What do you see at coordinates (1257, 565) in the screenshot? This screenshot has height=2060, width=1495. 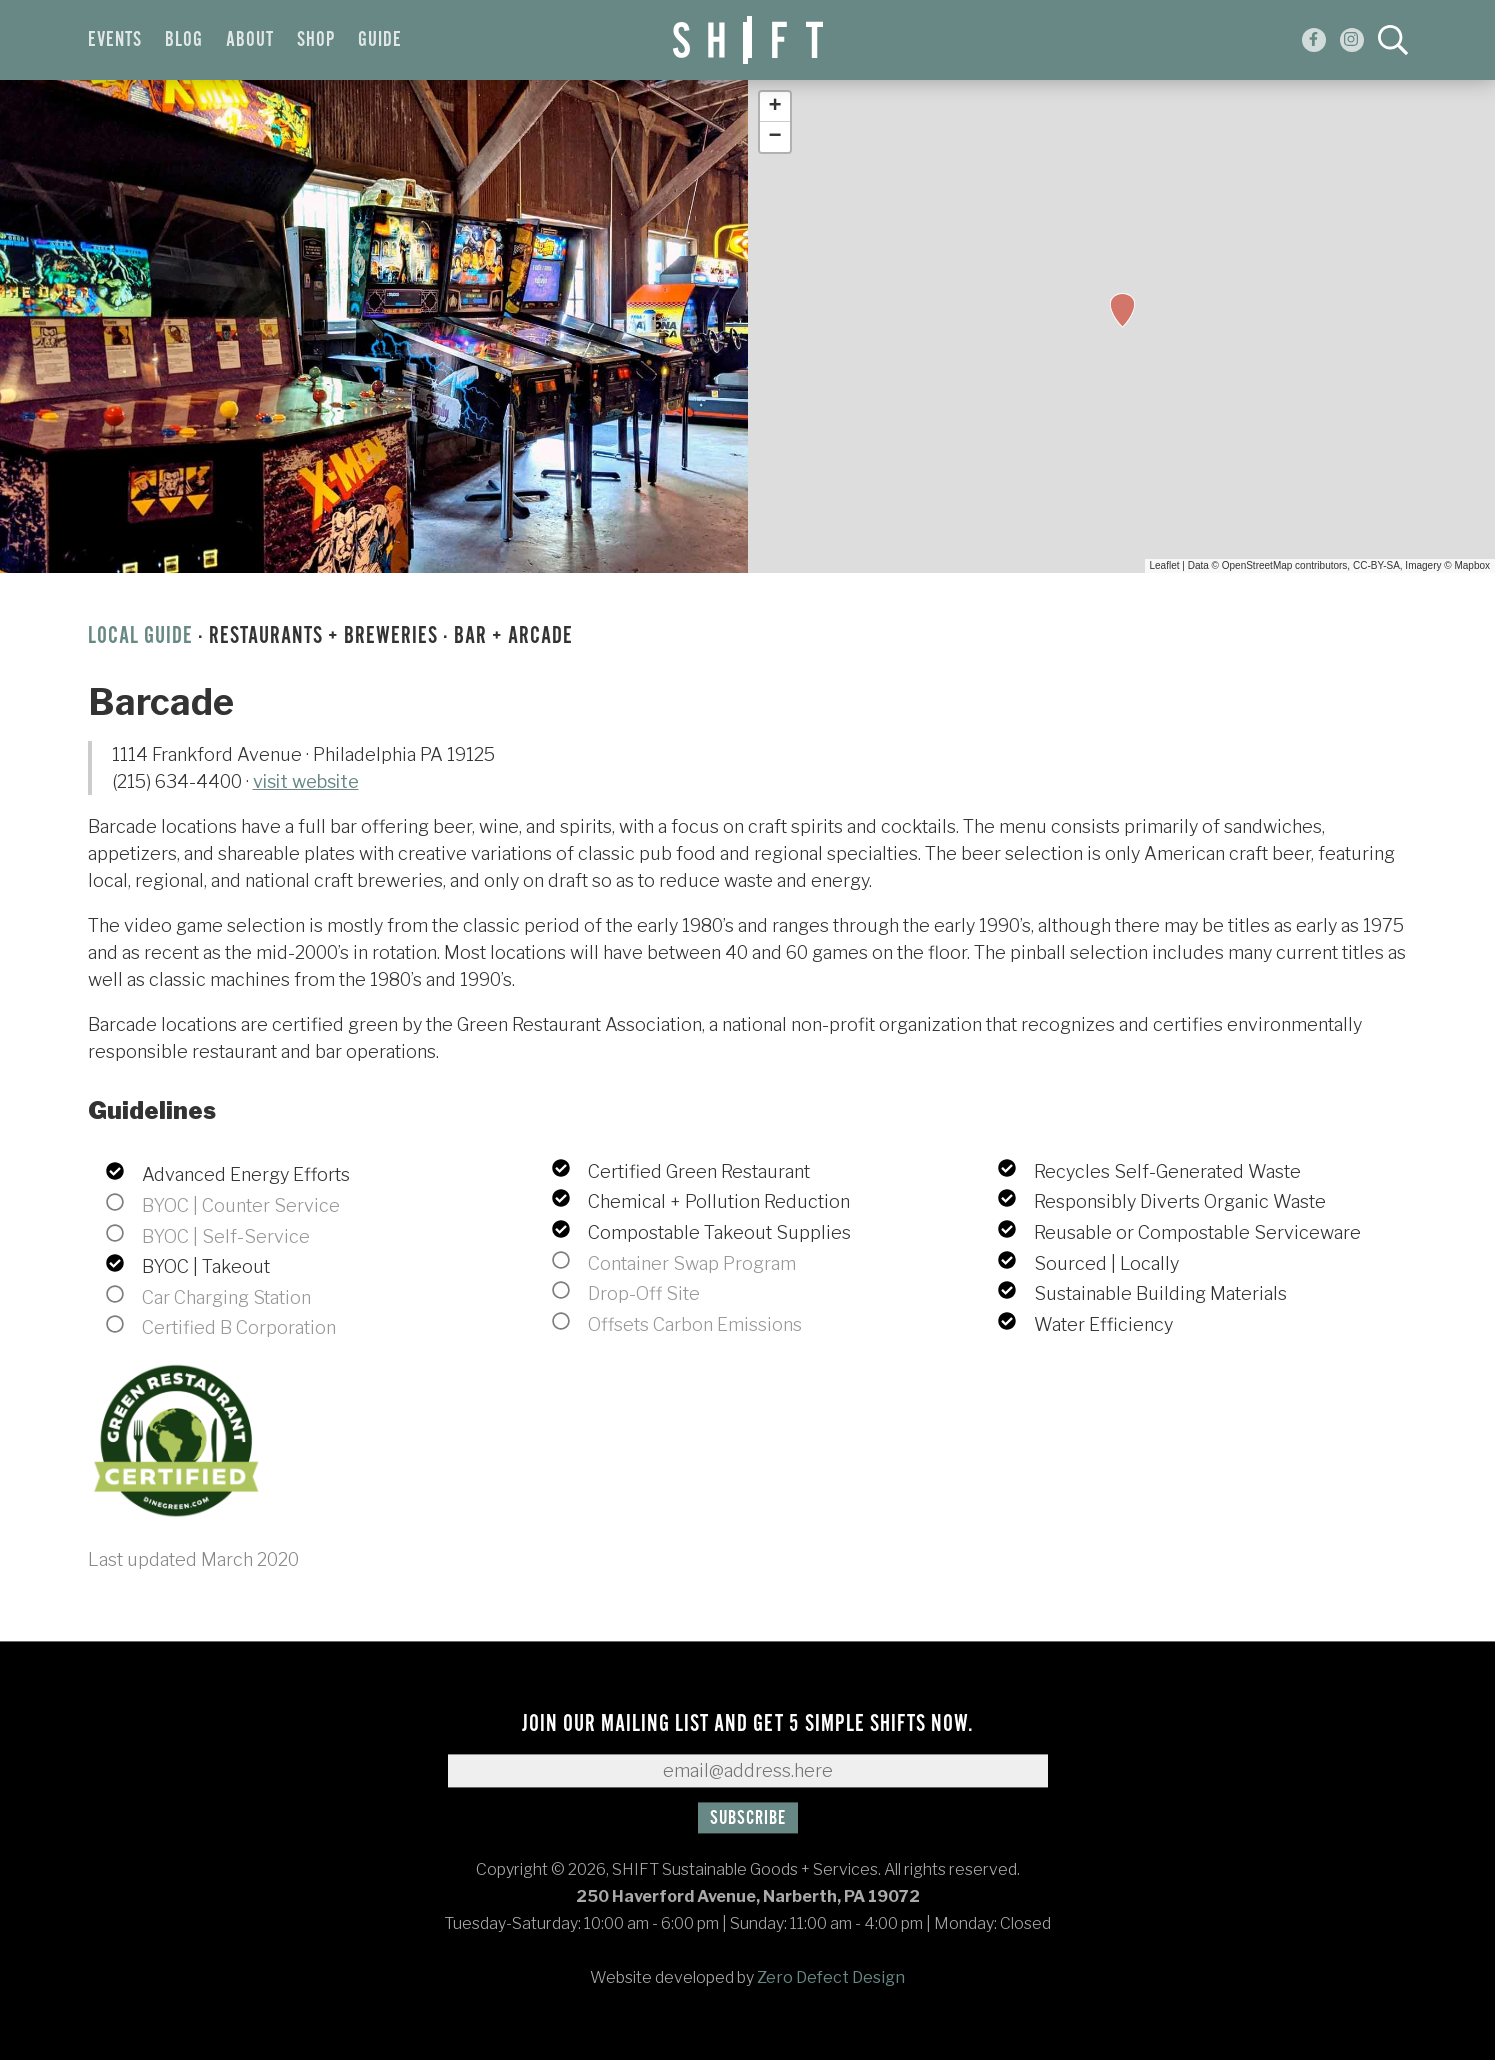 I see `OpenStreetMap` at bounding box center [1257, 565].